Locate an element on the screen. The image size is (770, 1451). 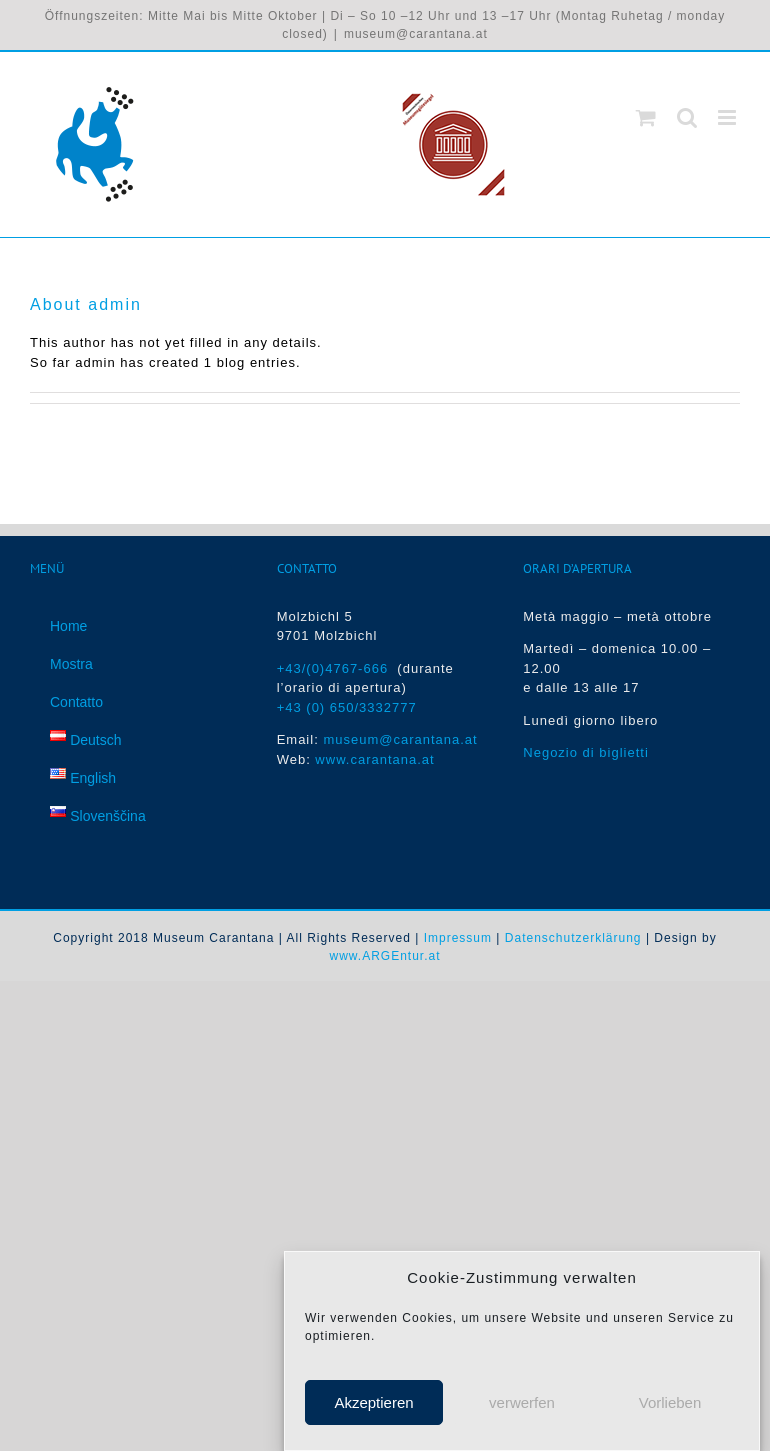
Datenschutzerklärung is located at coordinates (573, 938).